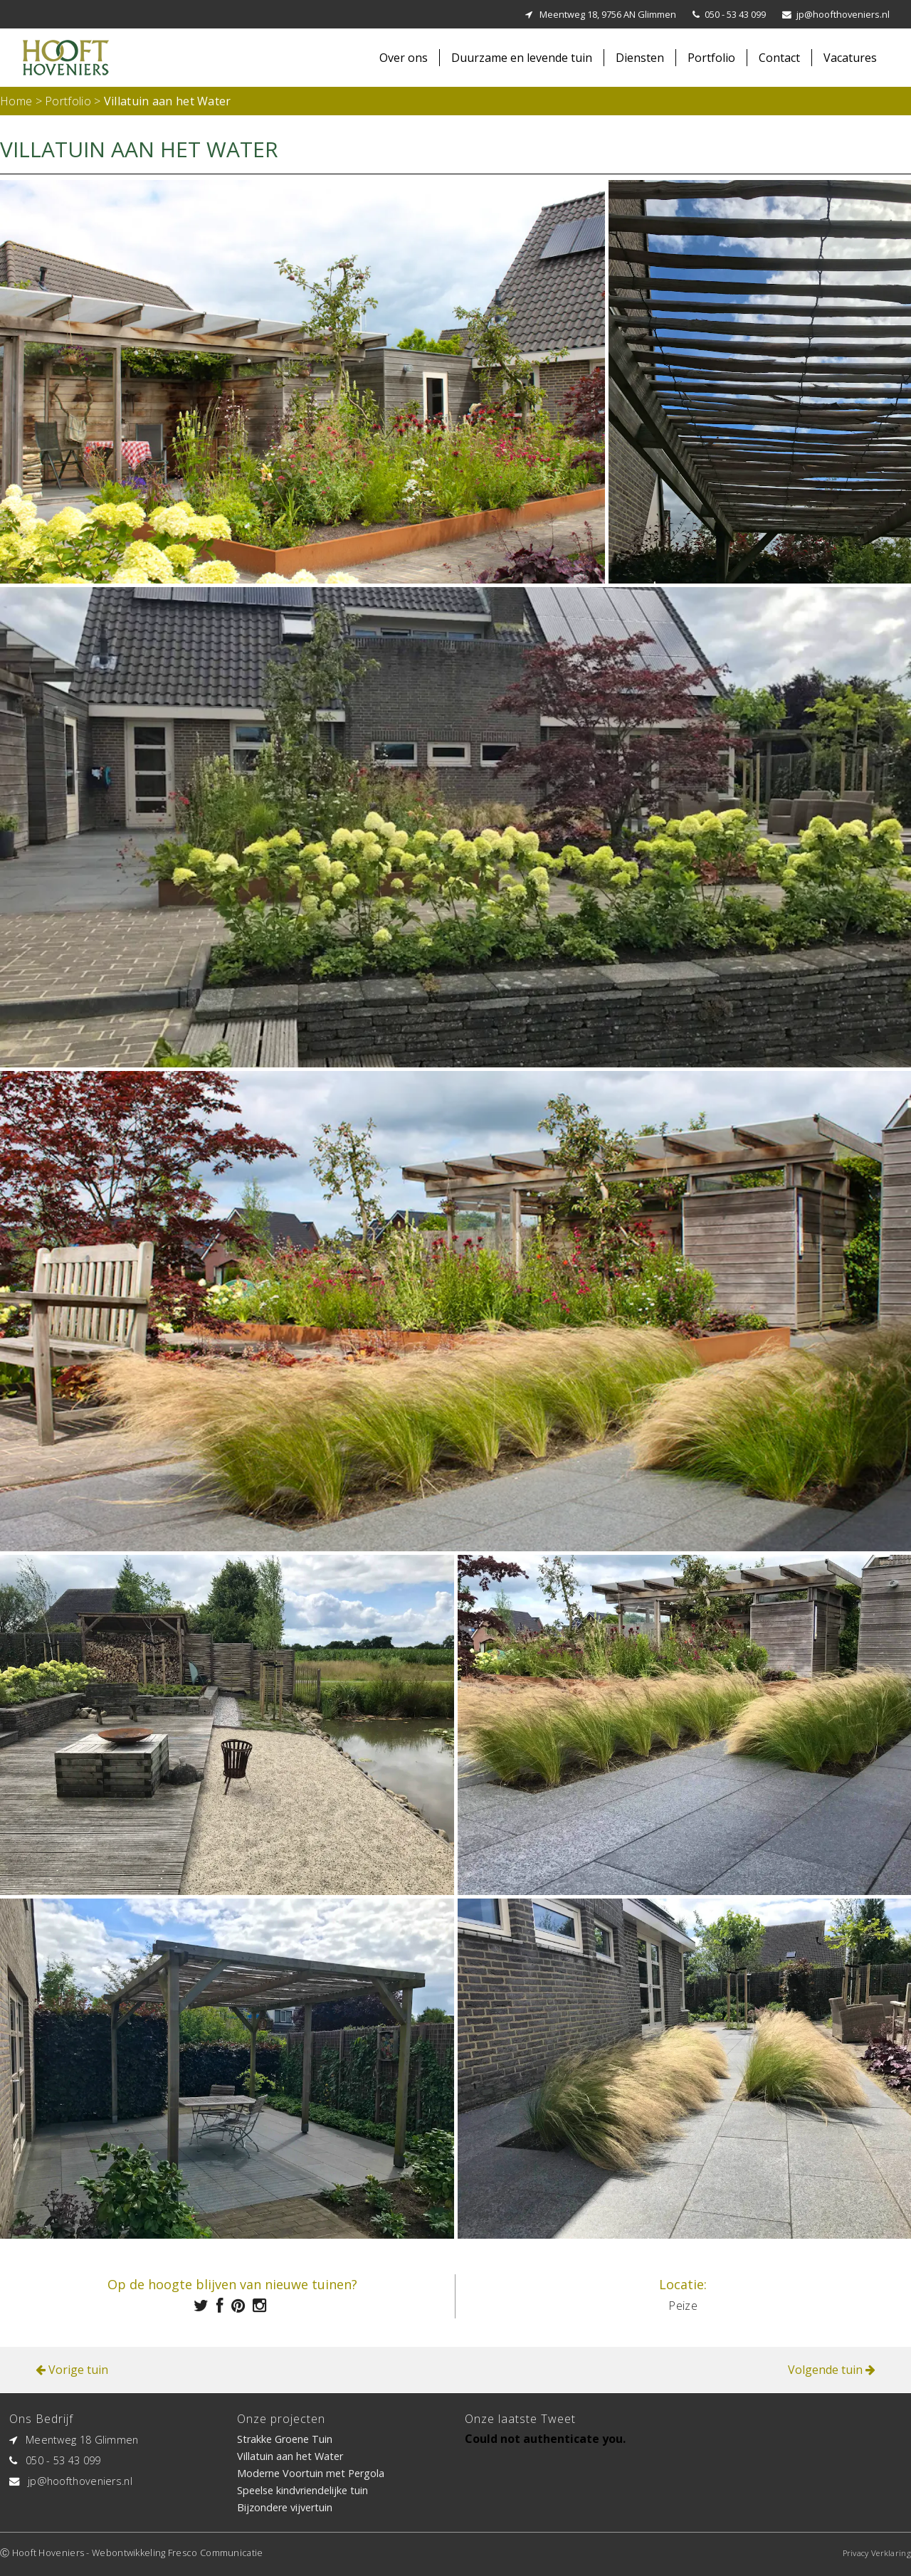 Image resolution: width=911 pixels, height=2576 pixels. I want to click on Bijzondere vijvertuin, so click(284, 2507).